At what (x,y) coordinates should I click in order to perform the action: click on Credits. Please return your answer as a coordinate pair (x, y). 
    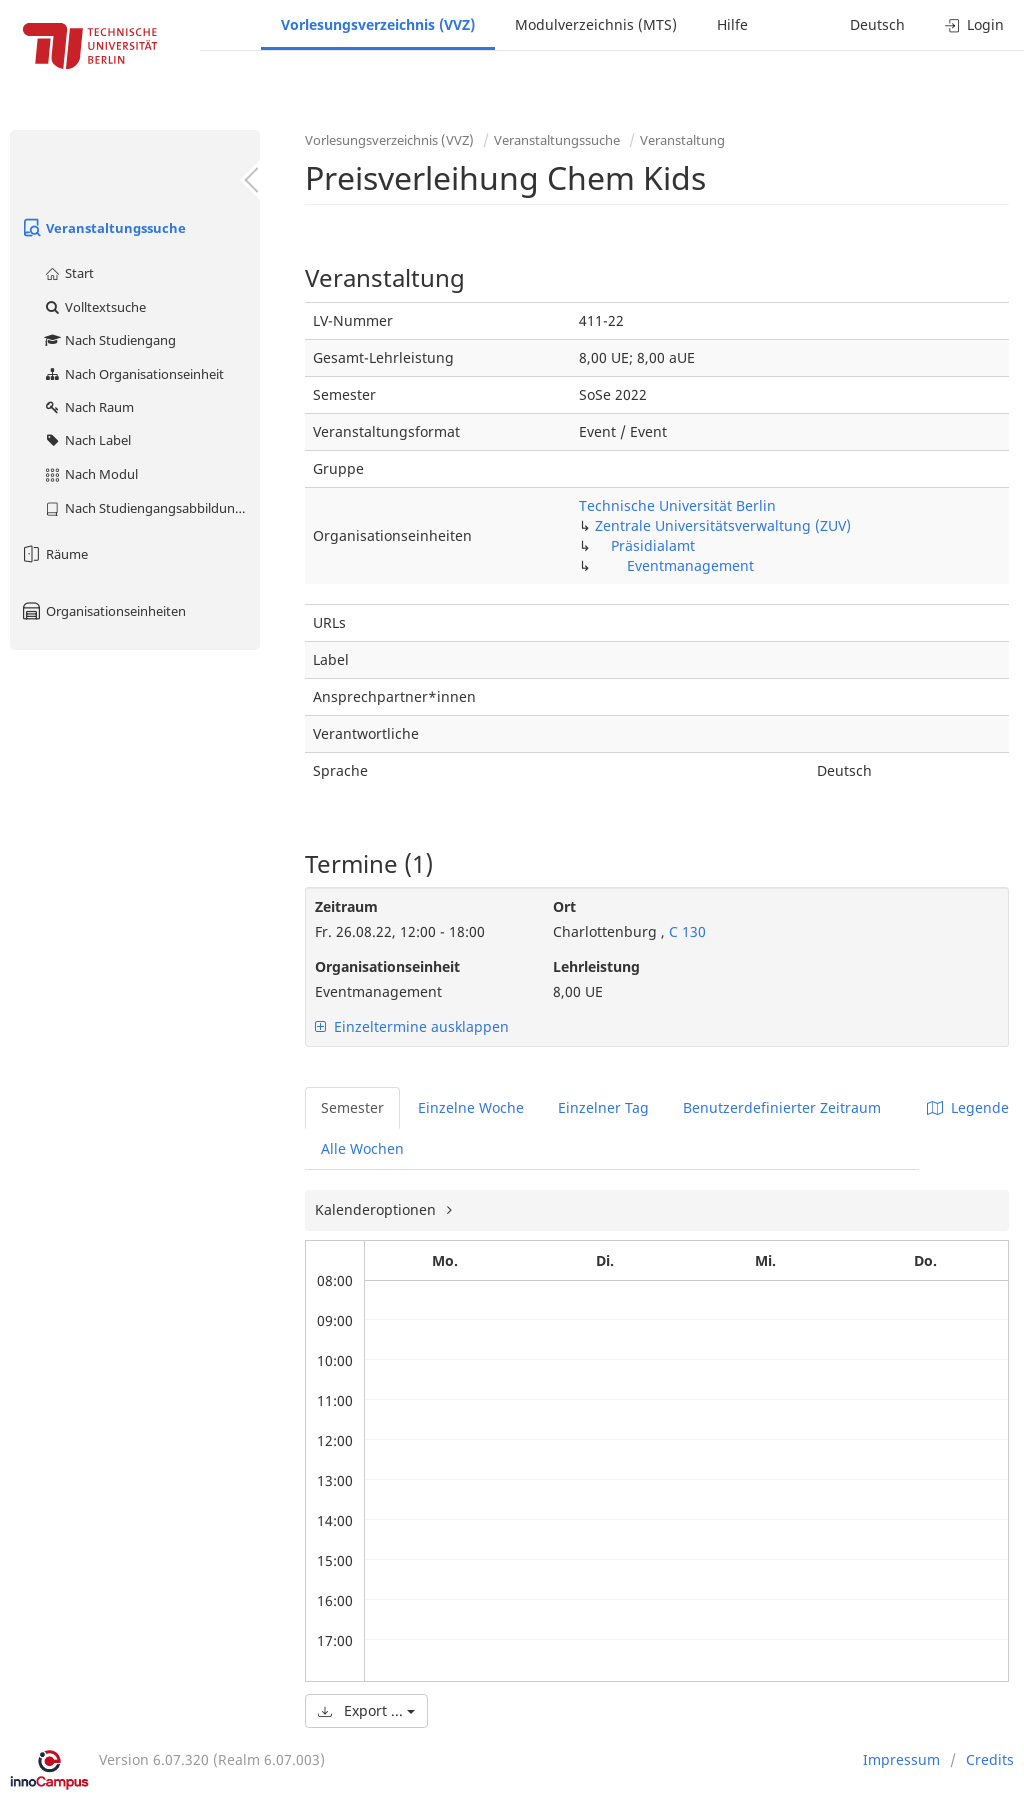
    Looking at the image, I should click on (990, 1759).